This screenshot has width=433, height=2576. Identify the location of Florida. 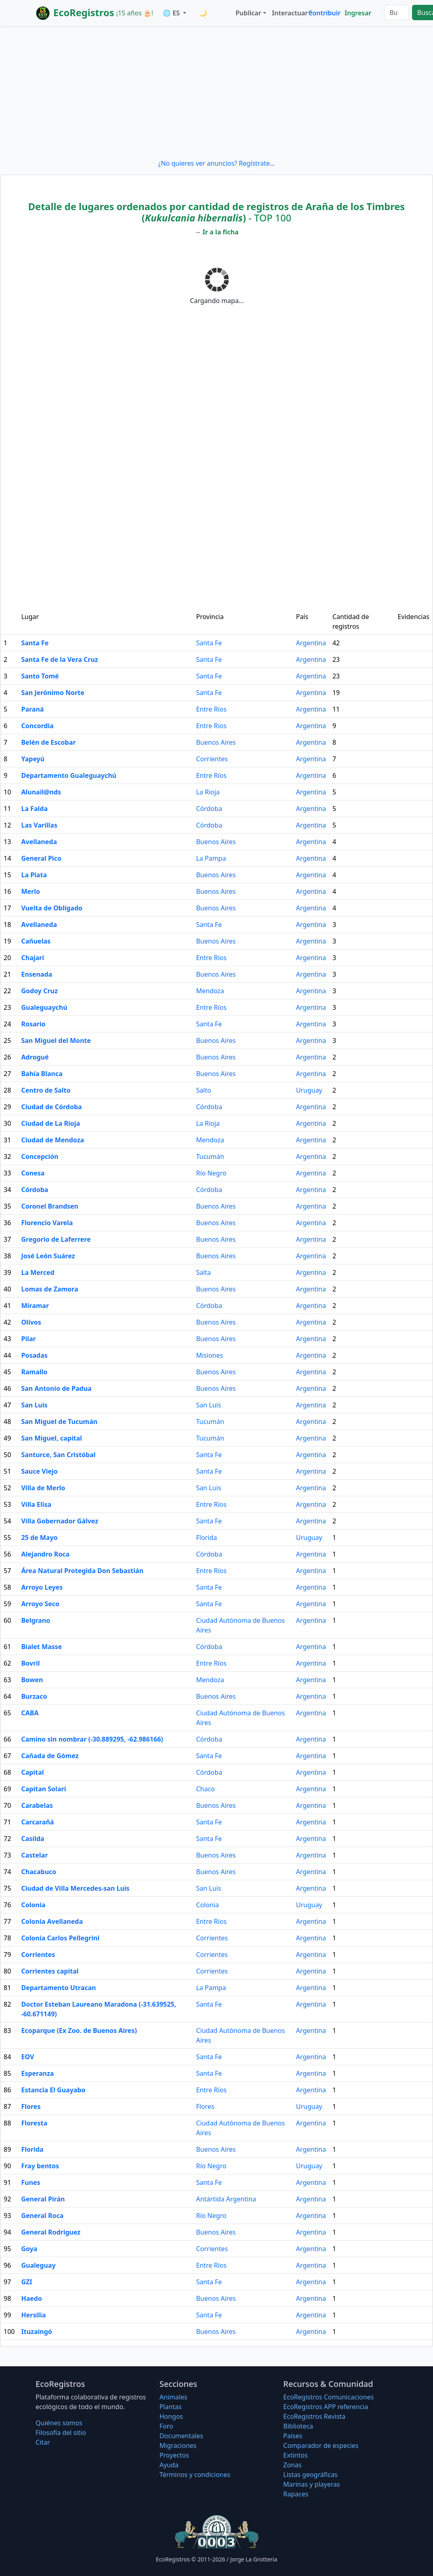
(206, 1537).